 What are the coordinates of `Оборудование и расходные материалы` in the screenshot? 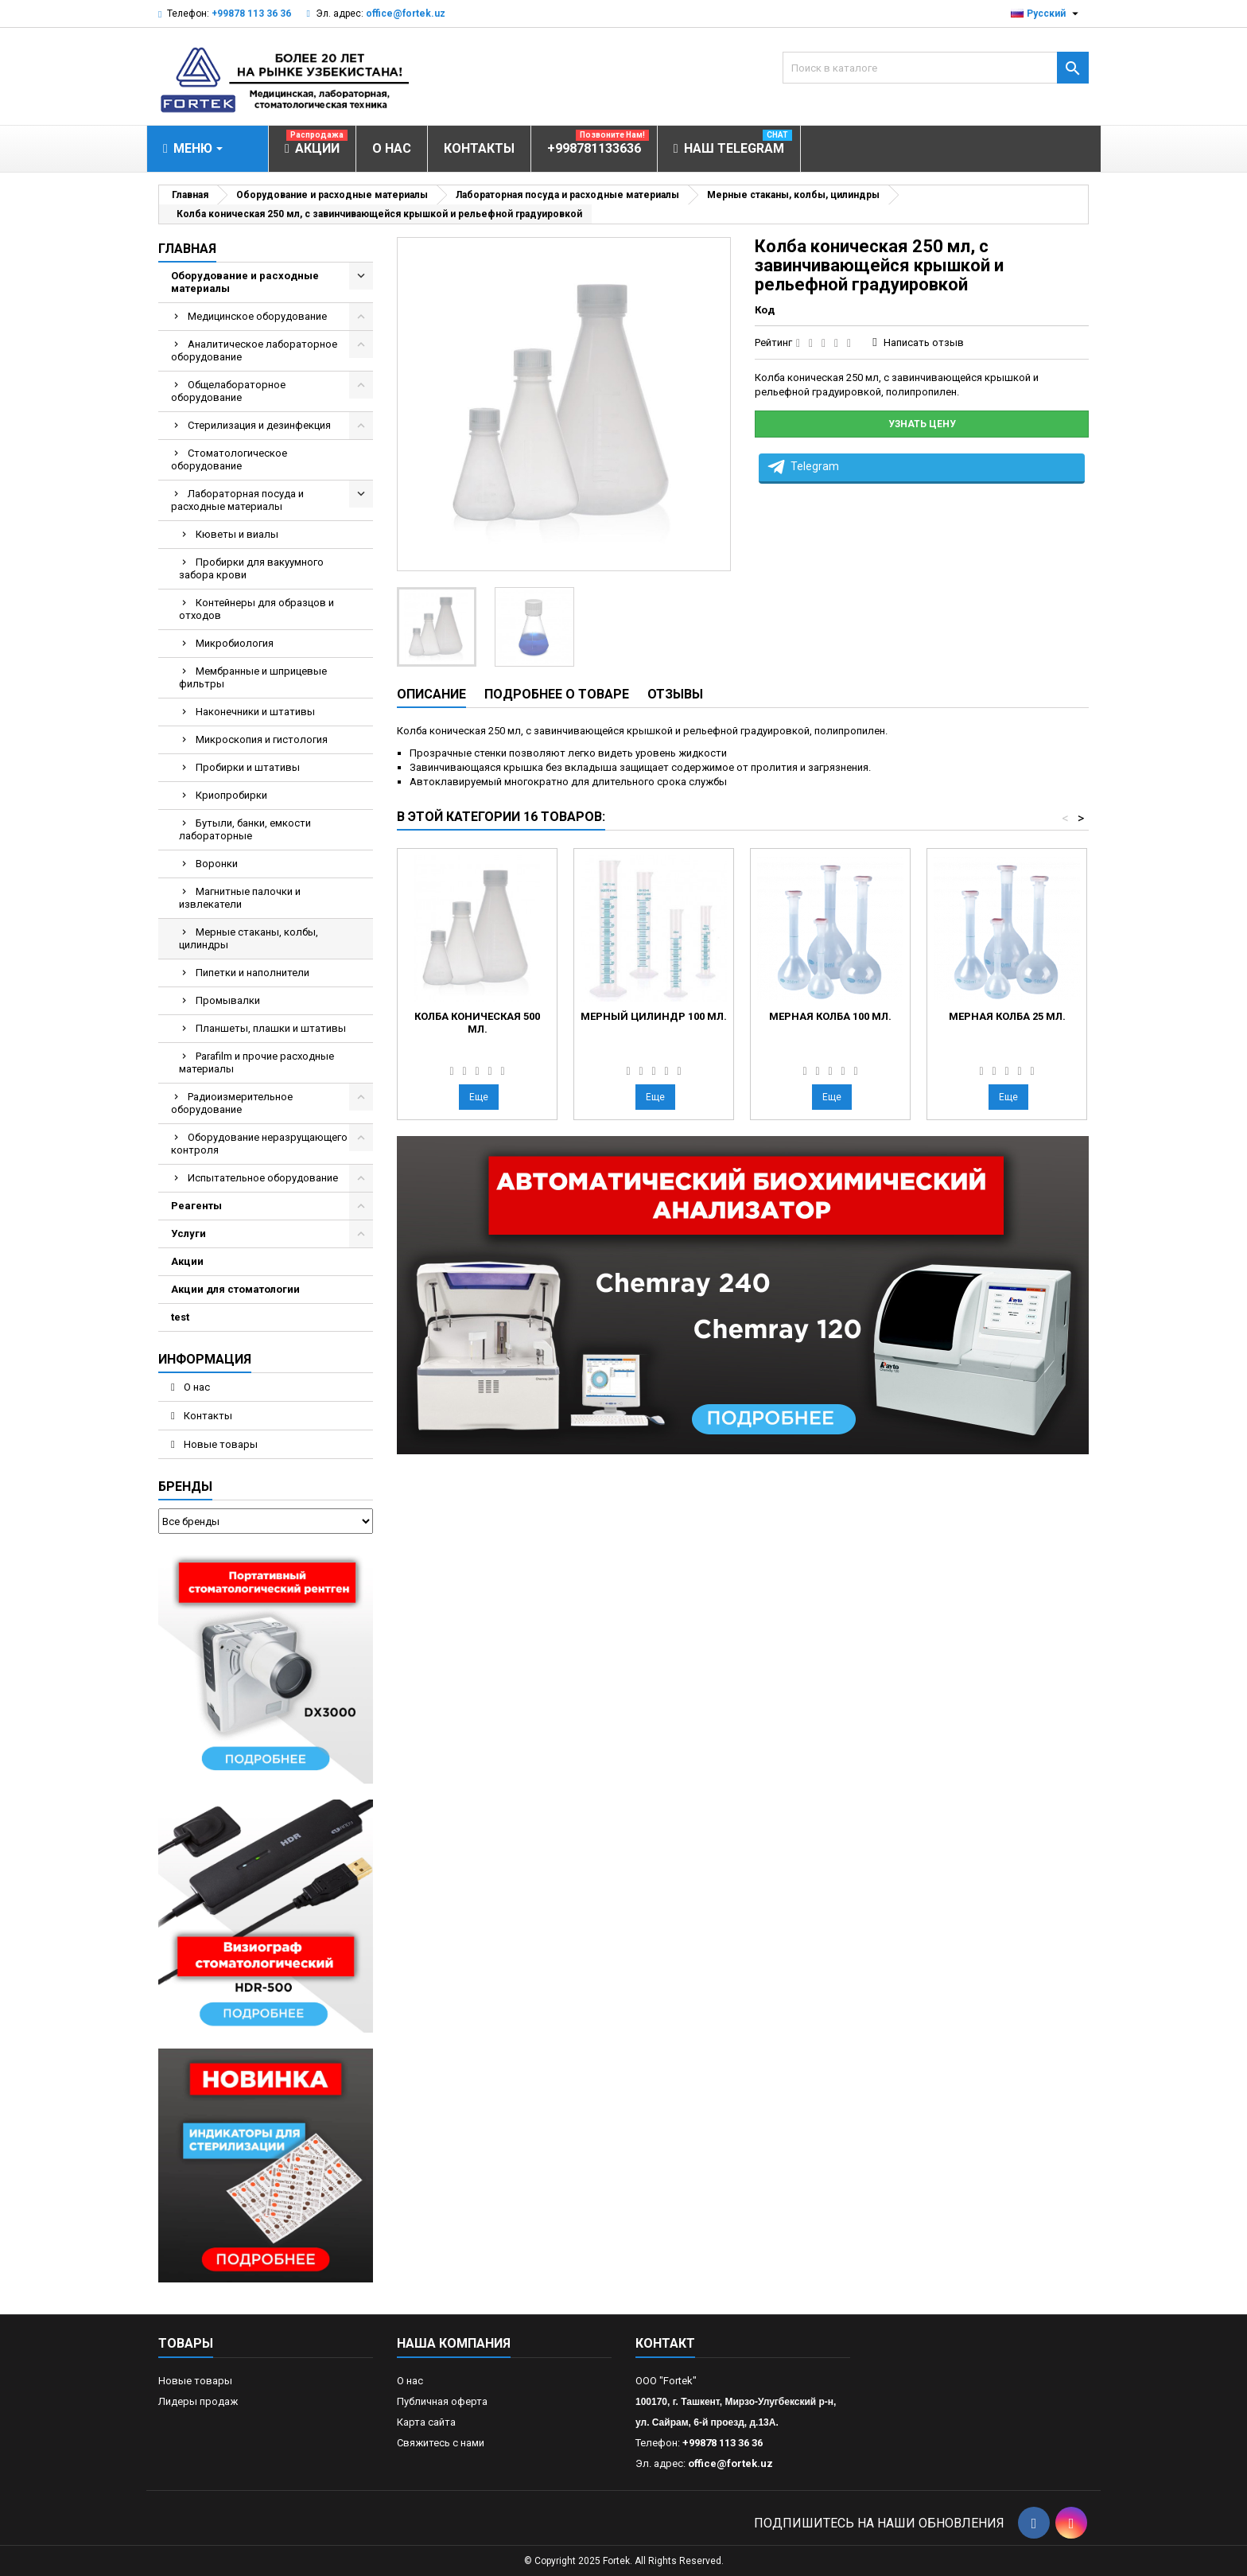 It's located at (245, 282).